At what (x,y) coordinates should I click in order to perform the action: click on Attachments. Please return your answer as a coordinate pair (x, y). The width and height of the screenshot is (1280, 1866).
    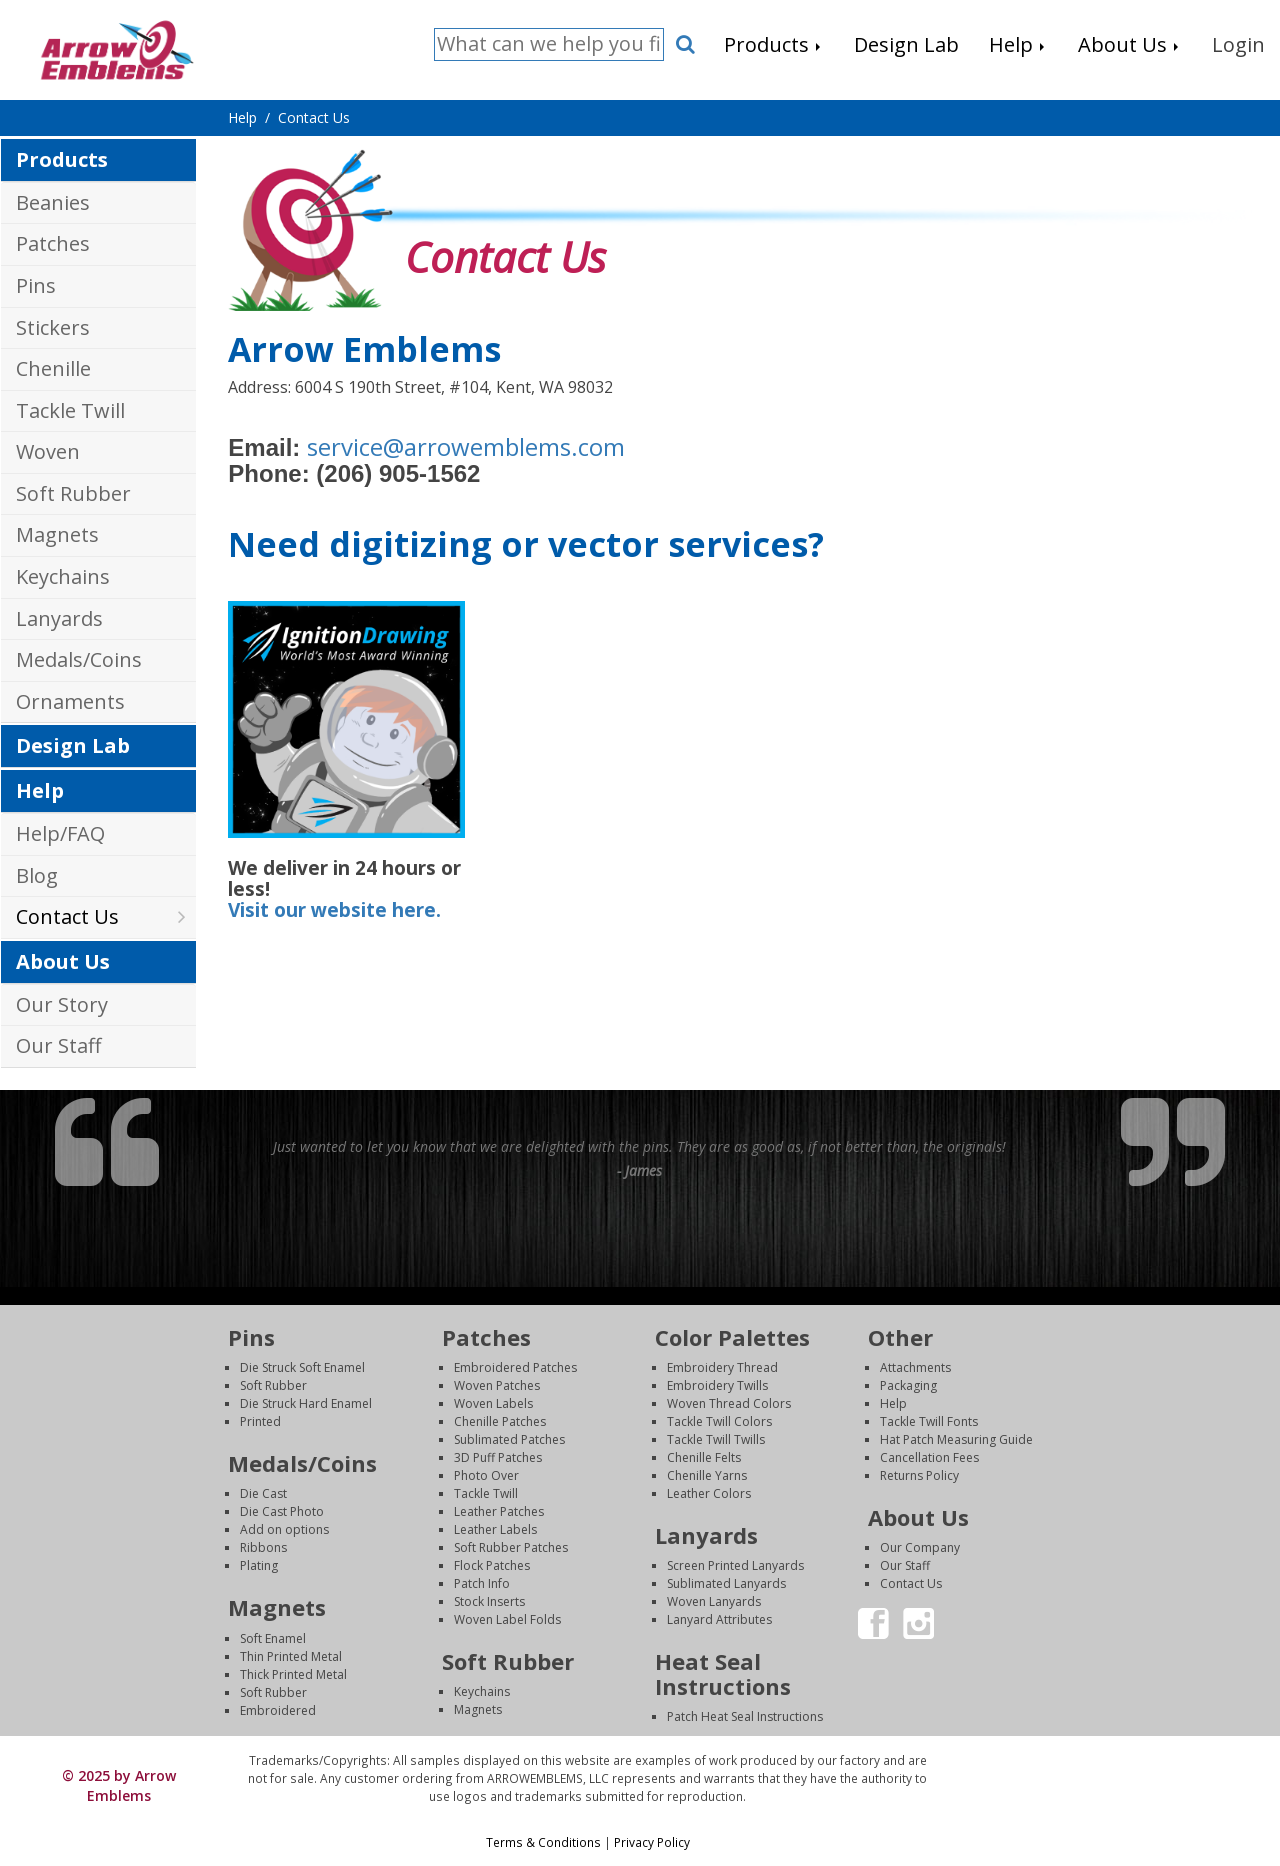
    Looking at the image, I should click on (915, 1367).